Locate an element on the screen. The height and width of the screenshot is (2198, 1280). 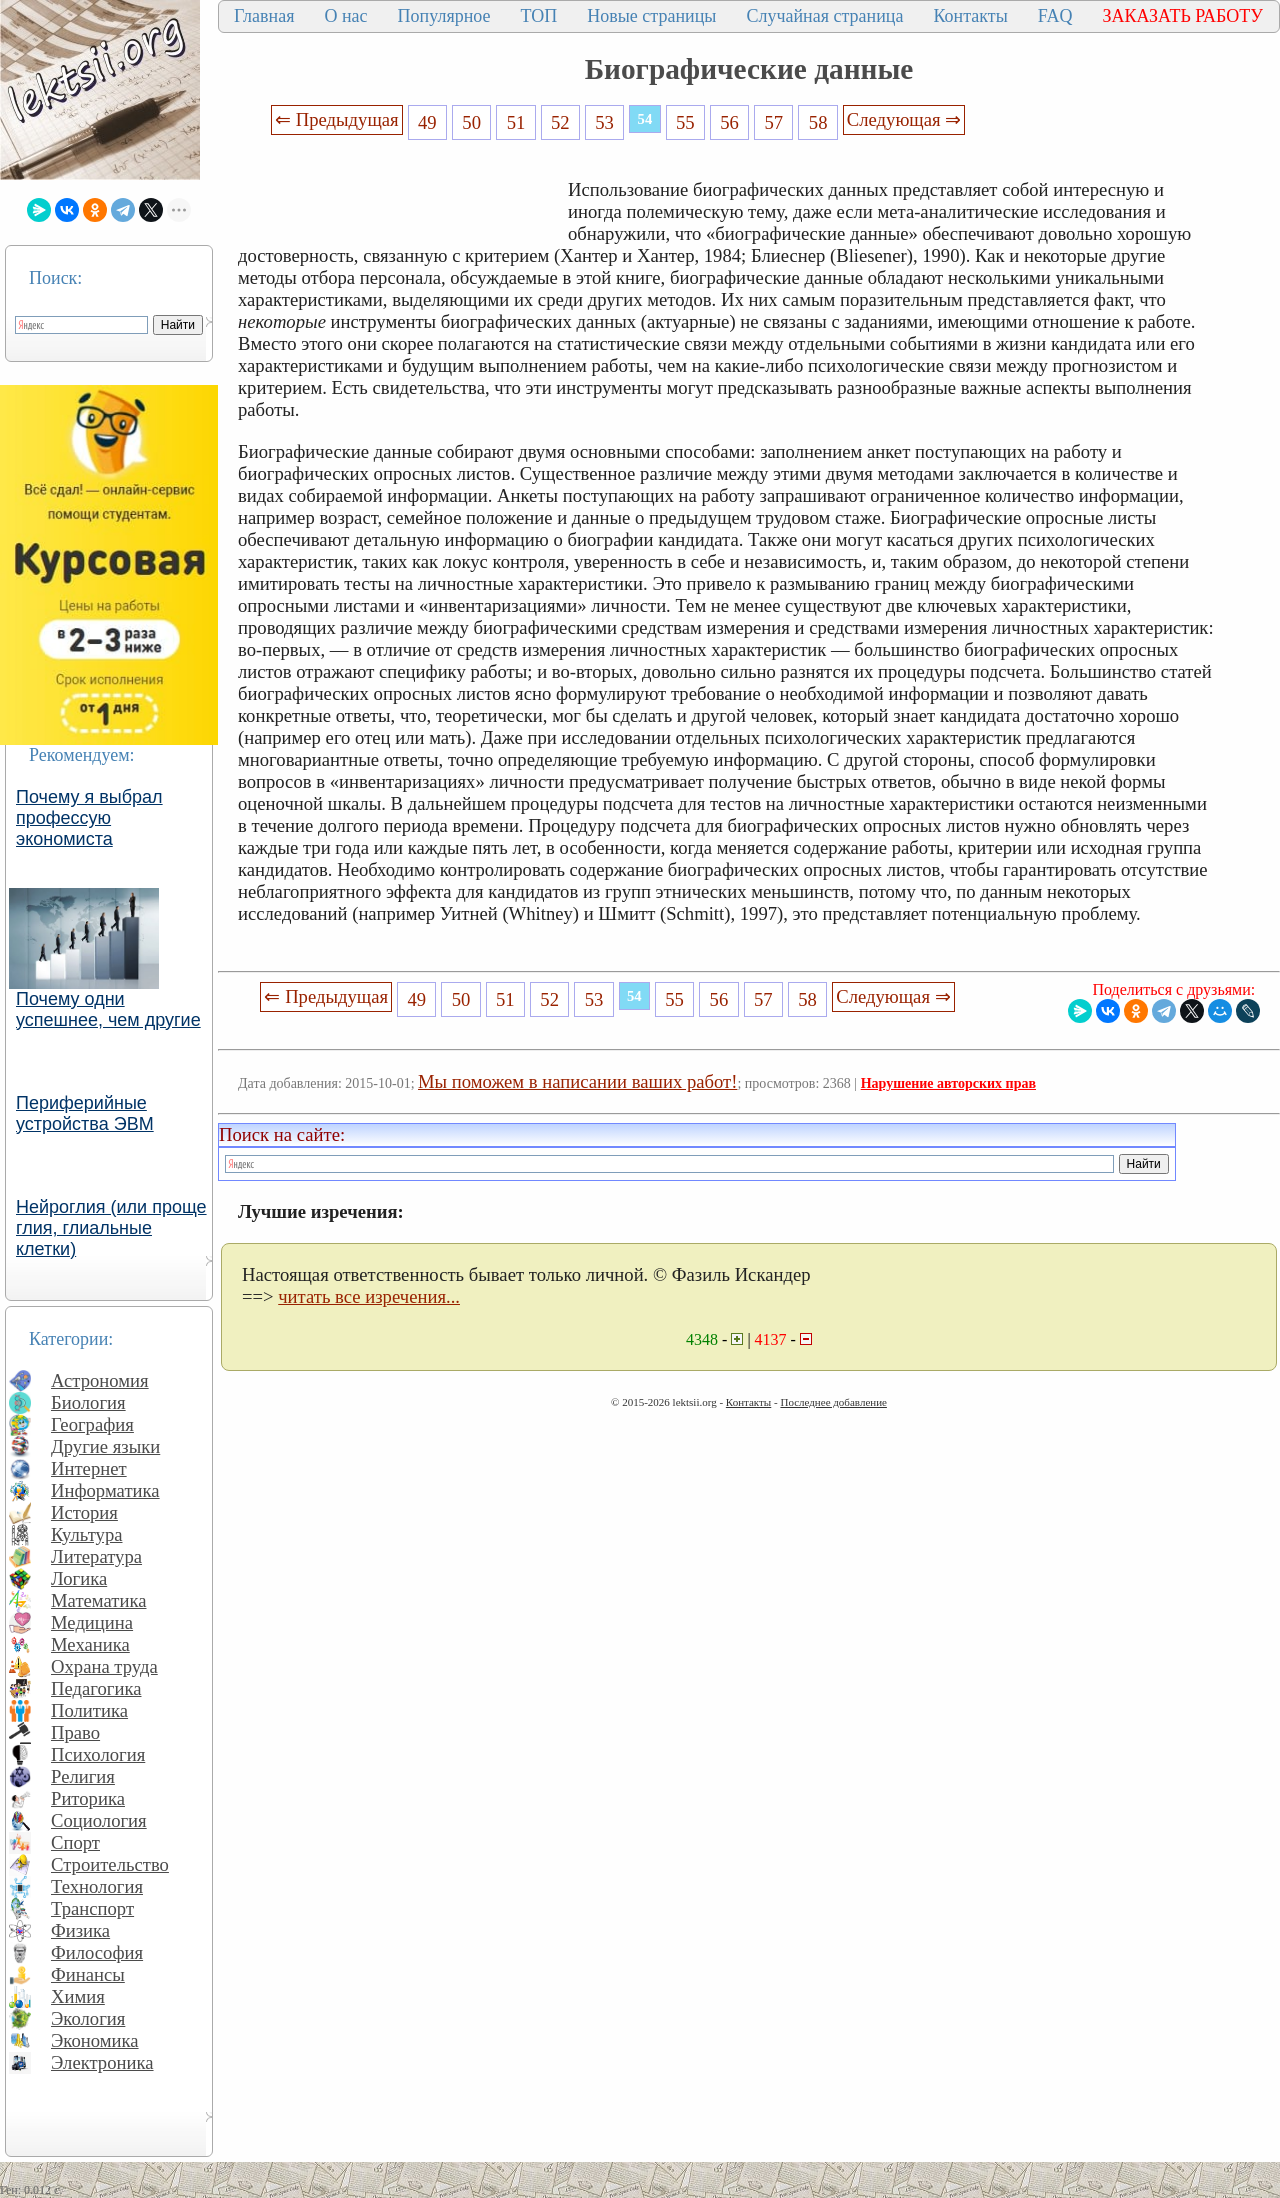
58 is located at coordinates (818, 122).